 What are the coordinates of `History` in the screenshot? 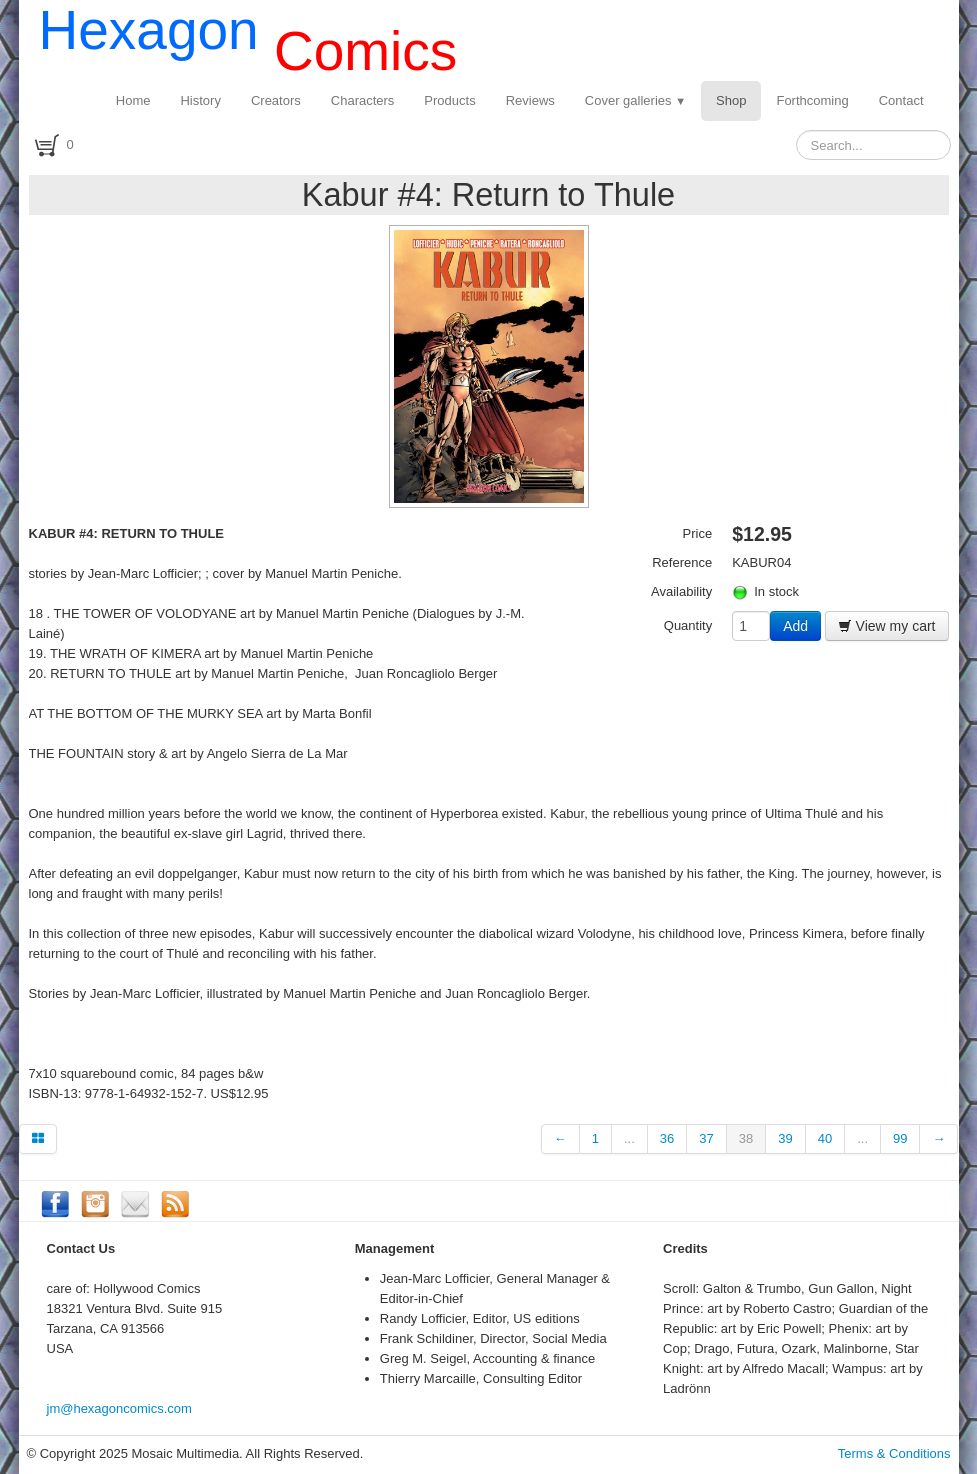 It's located at (200, 100).